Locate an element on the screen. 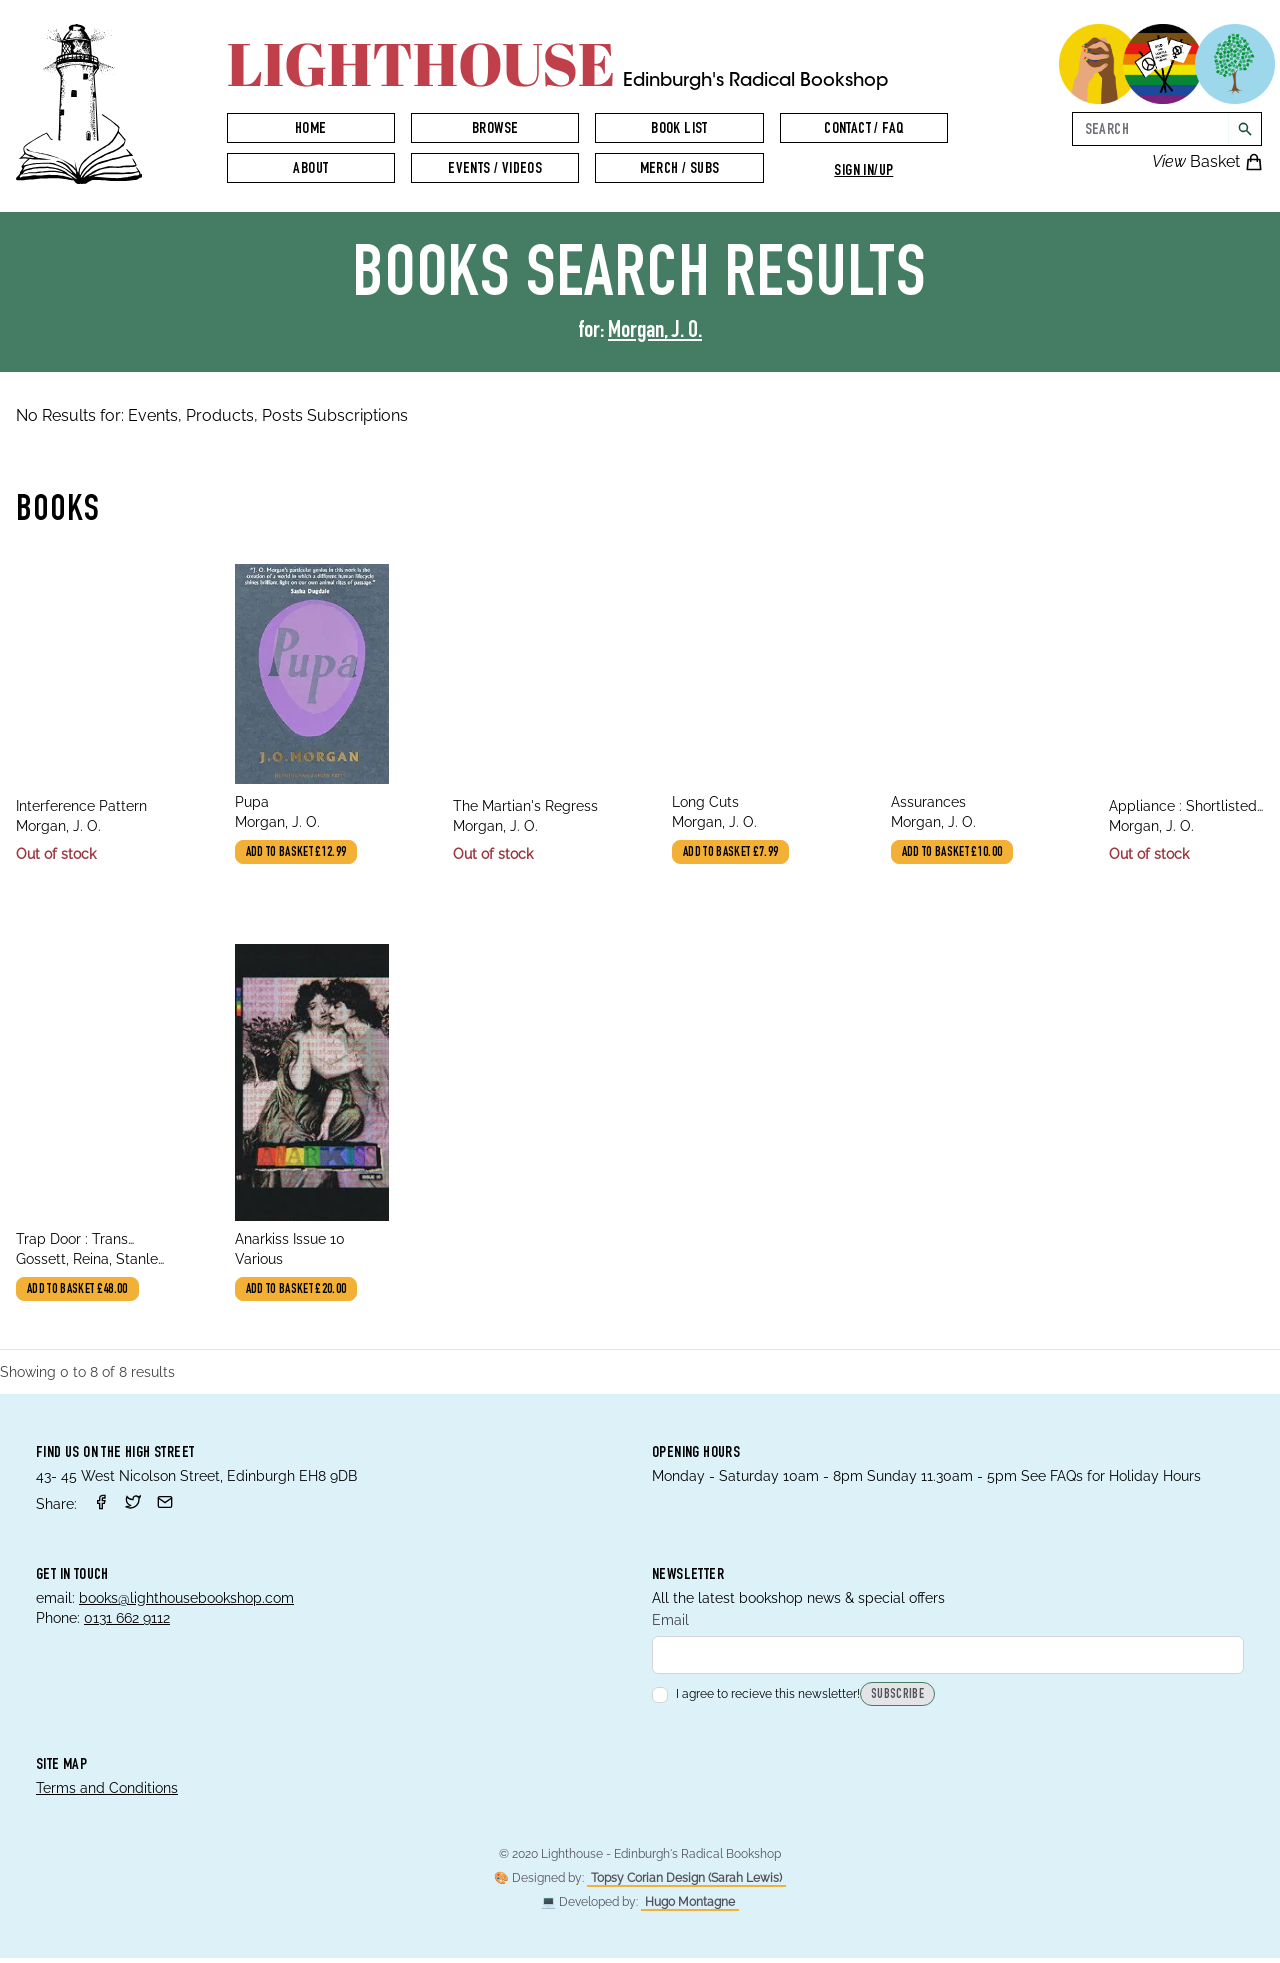  Add to basket £10.00 is located at coordinates (956, 855).